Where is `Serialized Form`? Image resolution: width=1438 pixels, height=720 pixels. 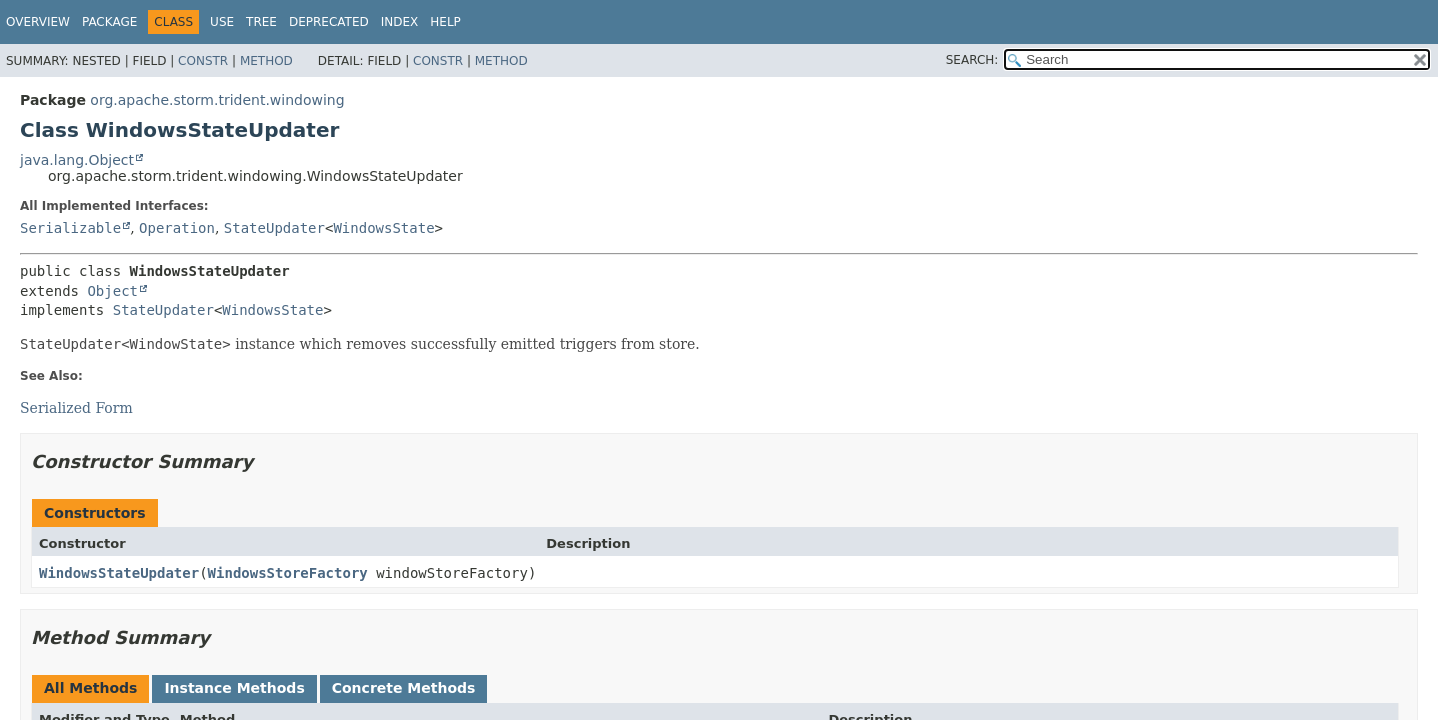
Serialized Form is located at coordinates (76, 408).